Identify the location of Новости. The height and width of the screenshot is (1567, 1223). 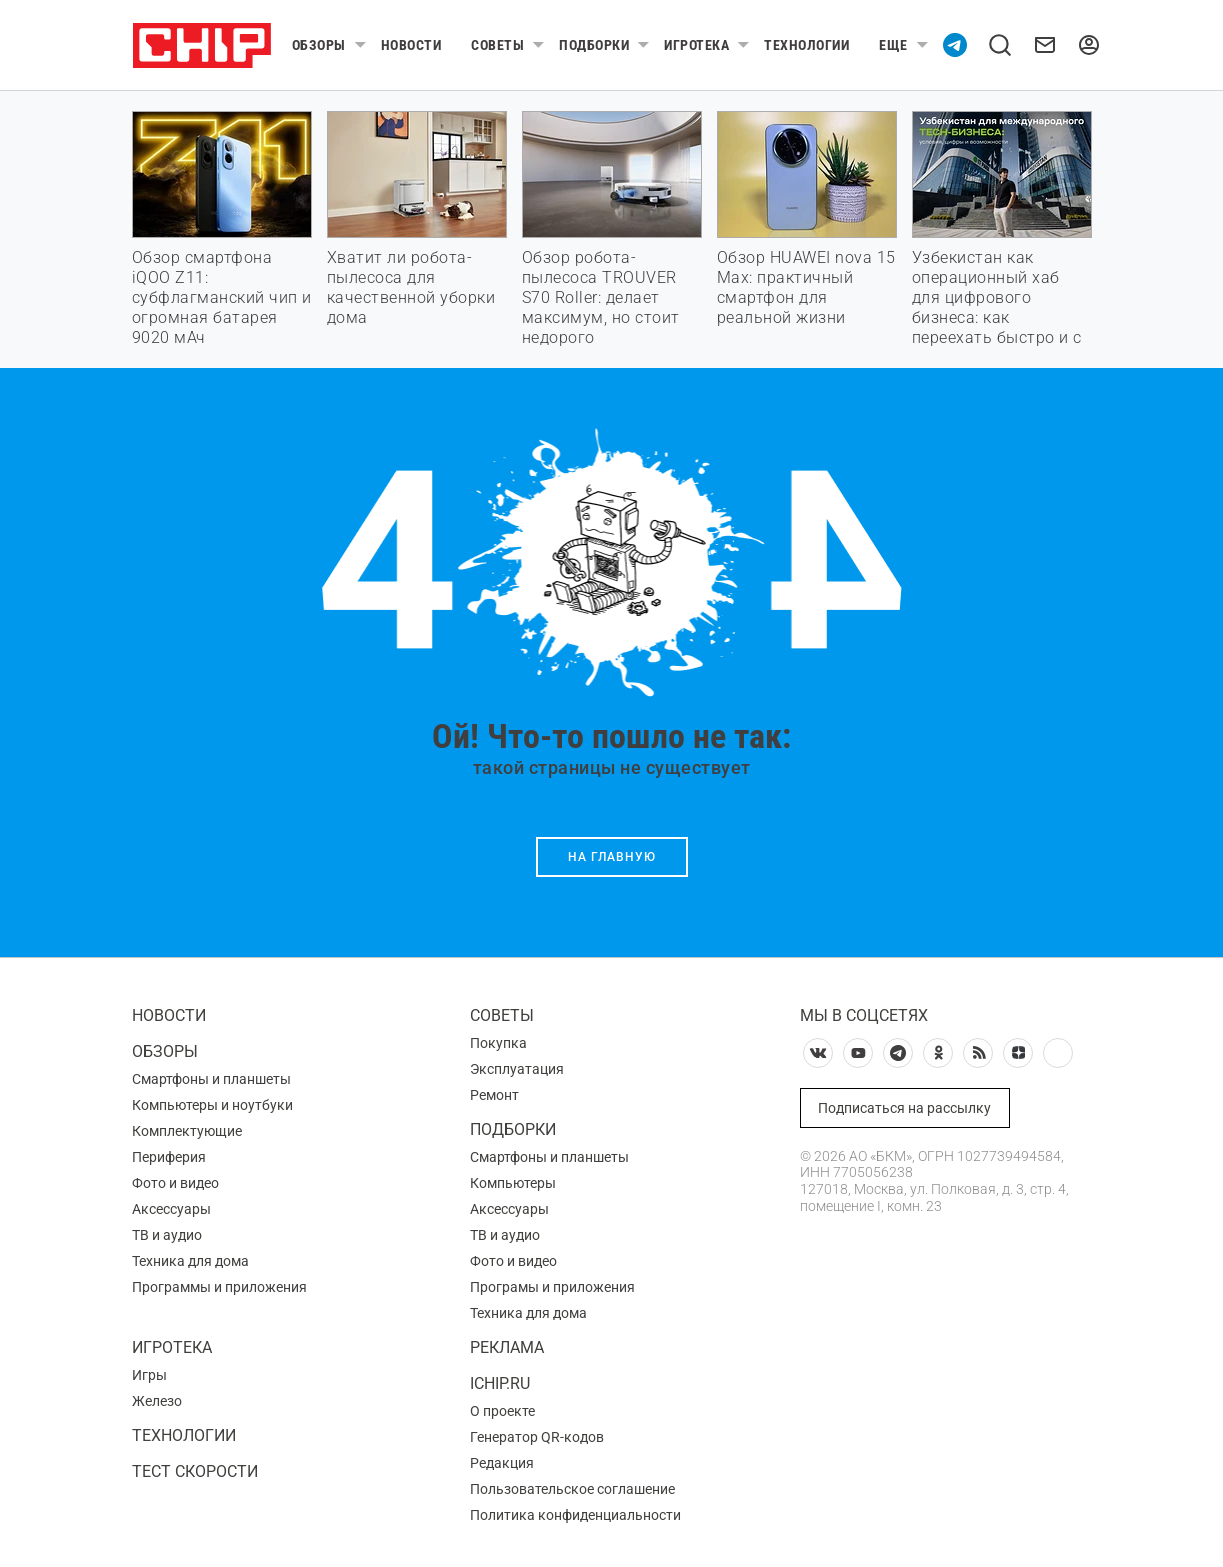
(411, 45).